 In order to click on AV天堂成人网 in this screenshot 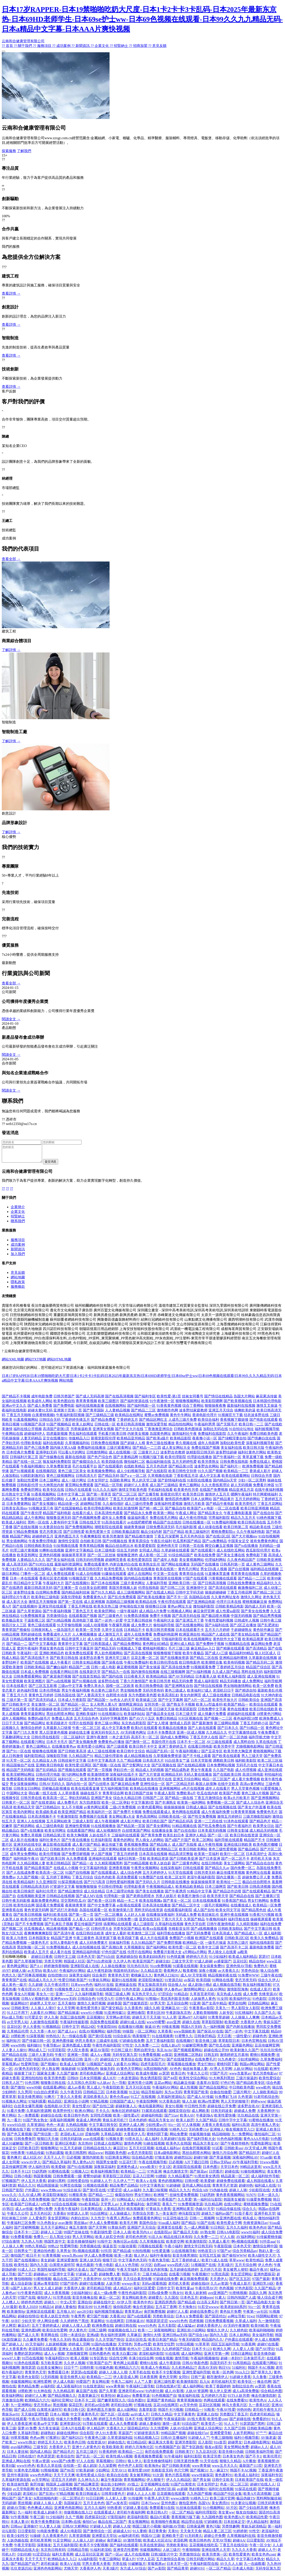, I will do `click(255, 2151)`.